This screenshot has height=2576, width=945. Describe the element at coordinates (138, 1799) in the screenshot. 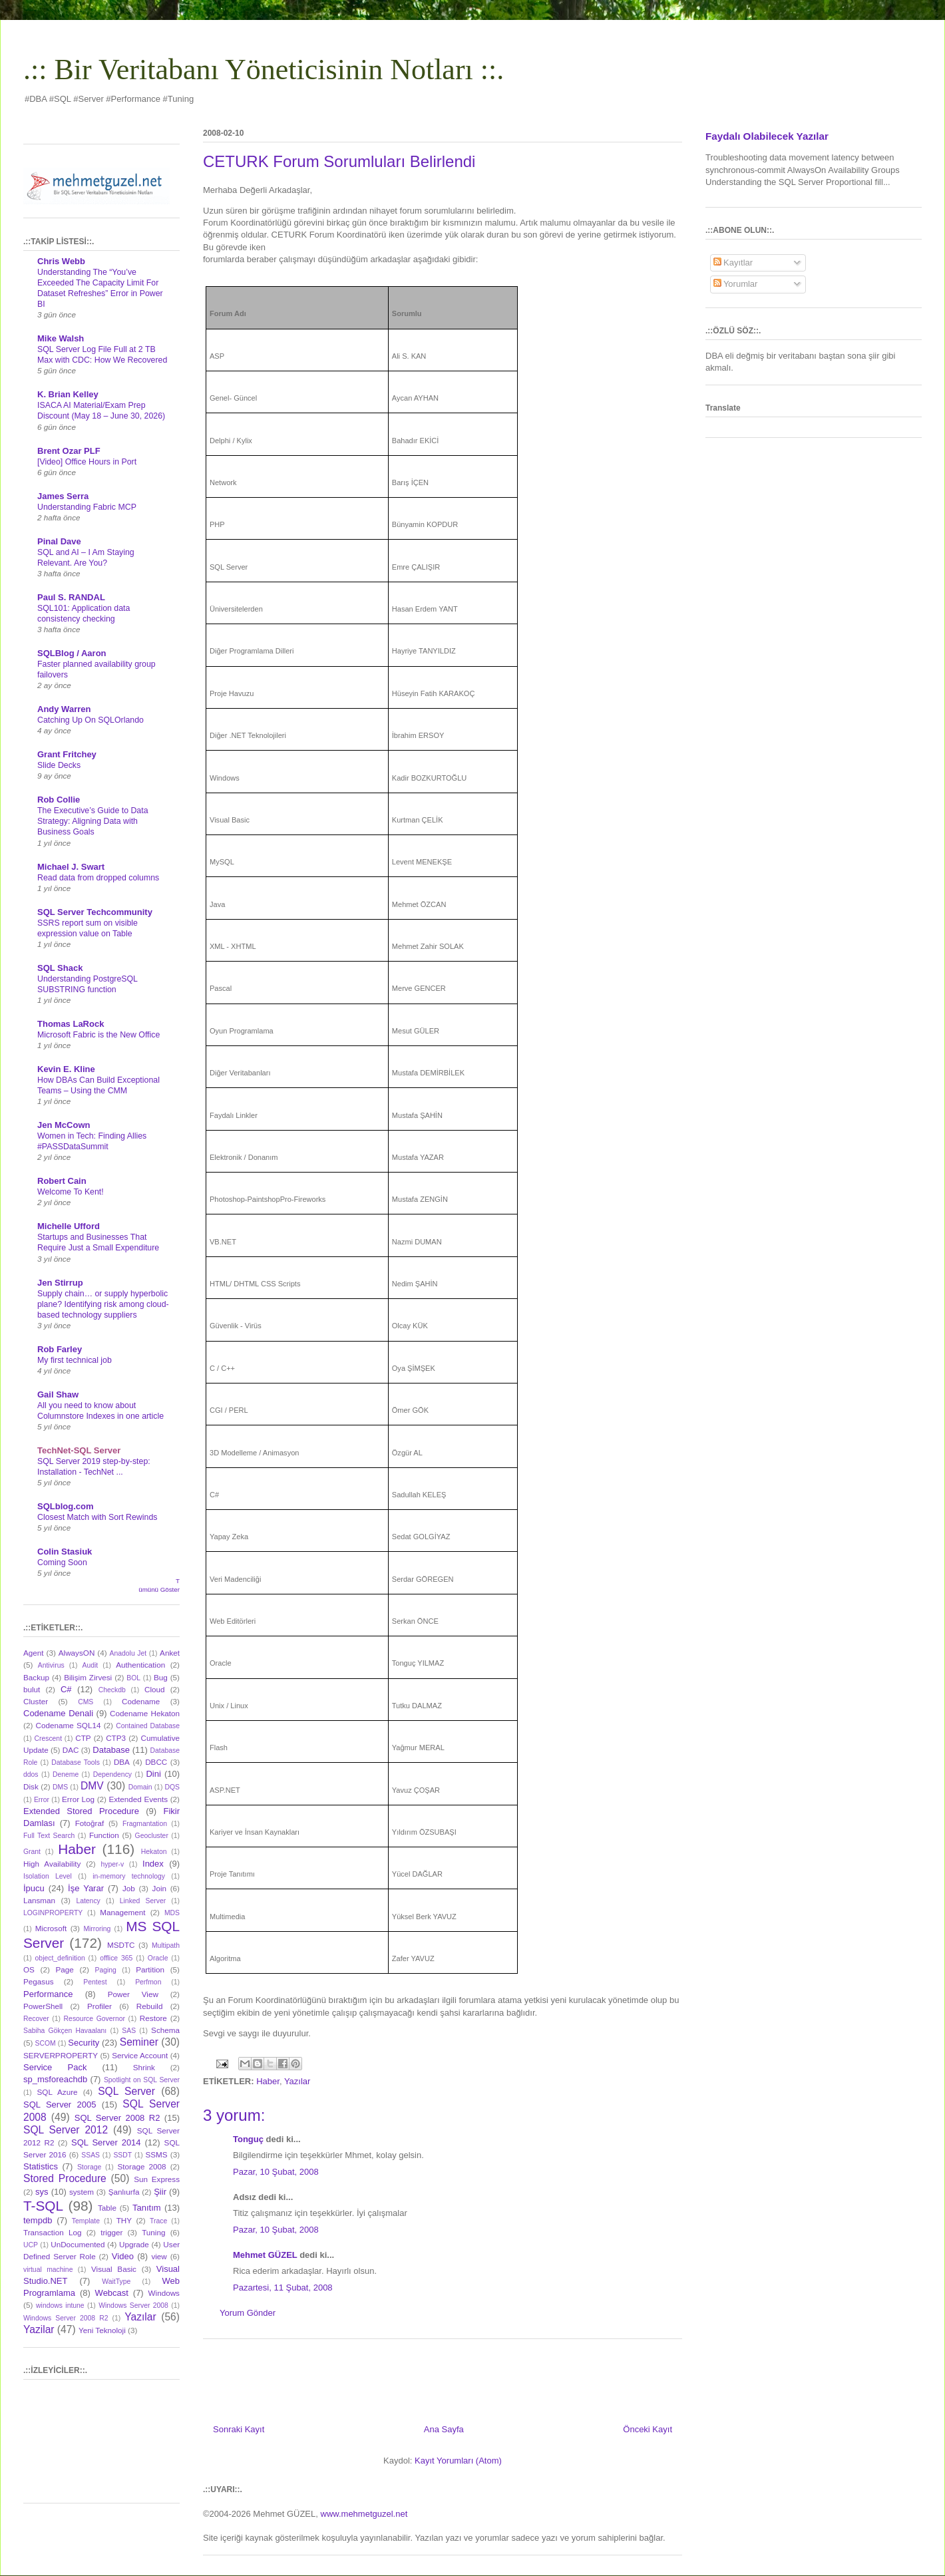

I see `Extended Events` at that location.